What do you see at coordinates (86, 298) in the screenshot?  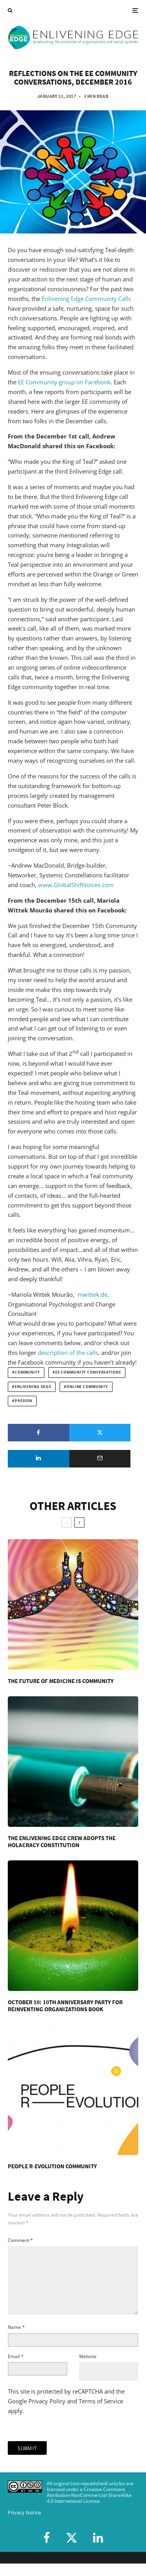 I see `Enlivening Edge Community Calls` at bounding box center [86, 298].